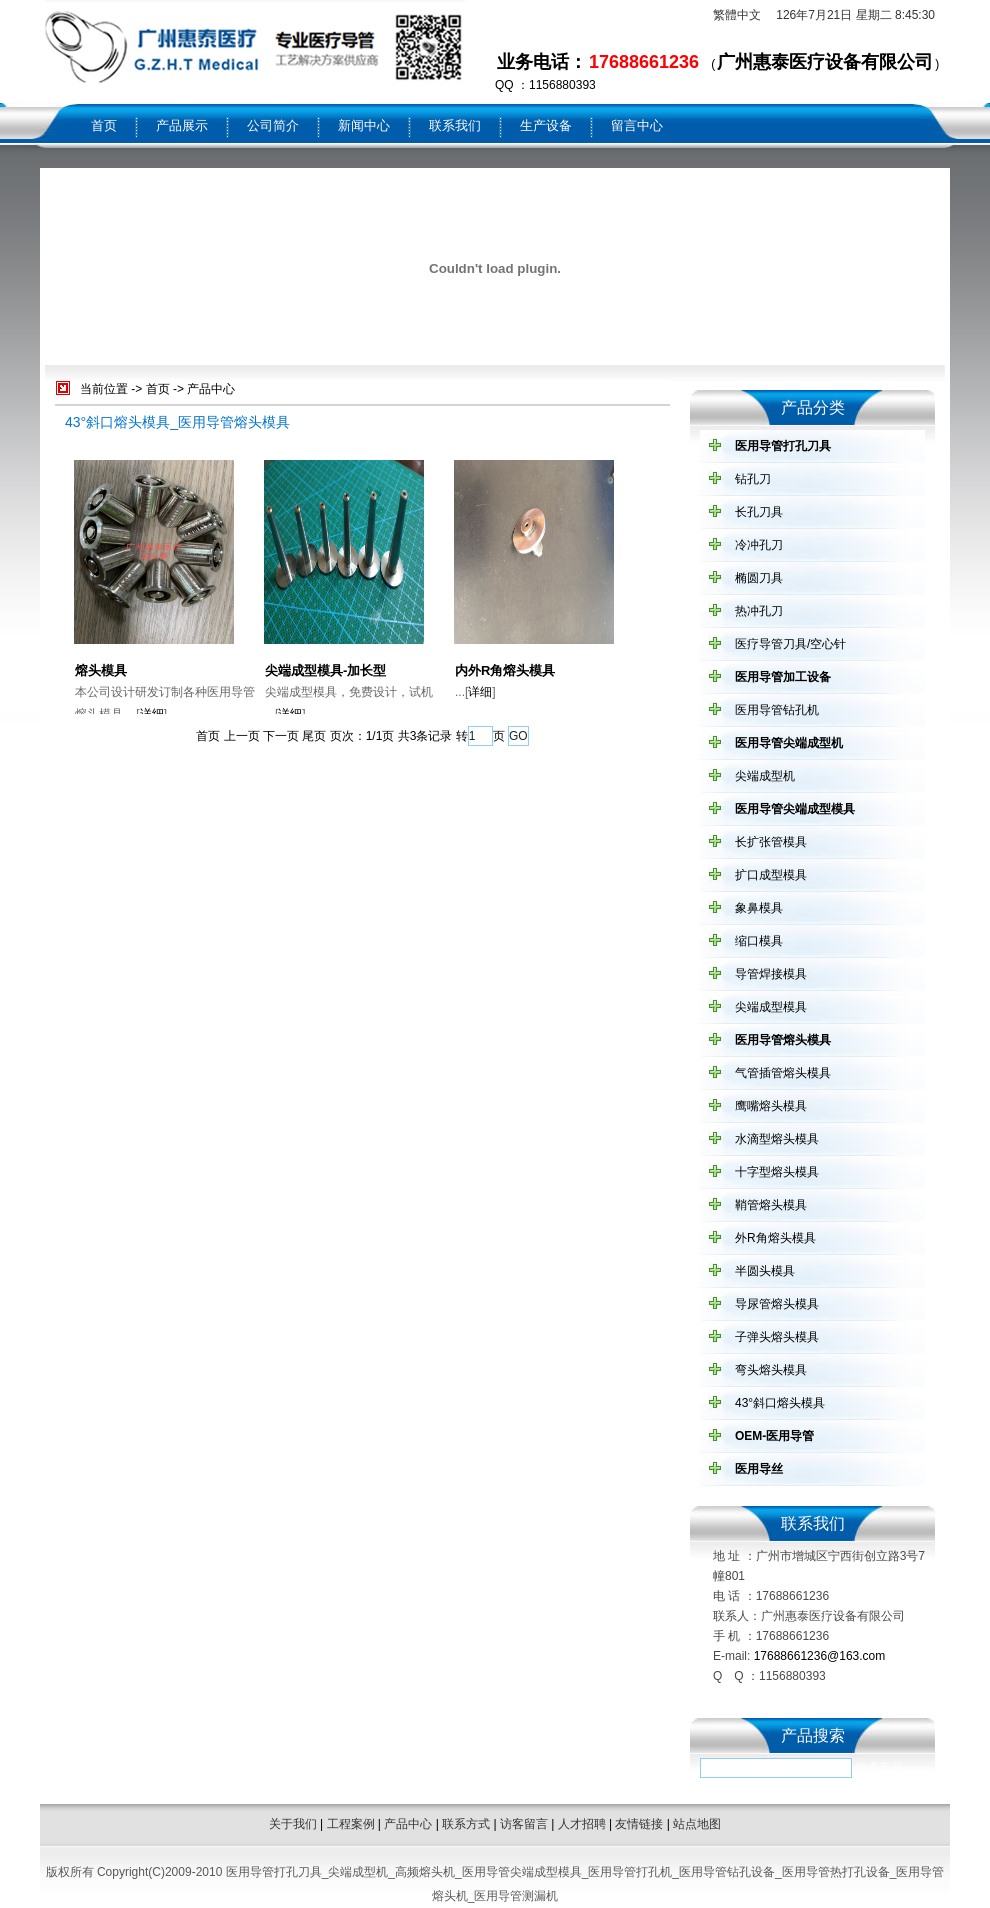 The width and height of the screenshot is (990, 1908). Describe the element at coordinates (775, 1238) in the screenshot. I see `外R角熔头模具` at that location.